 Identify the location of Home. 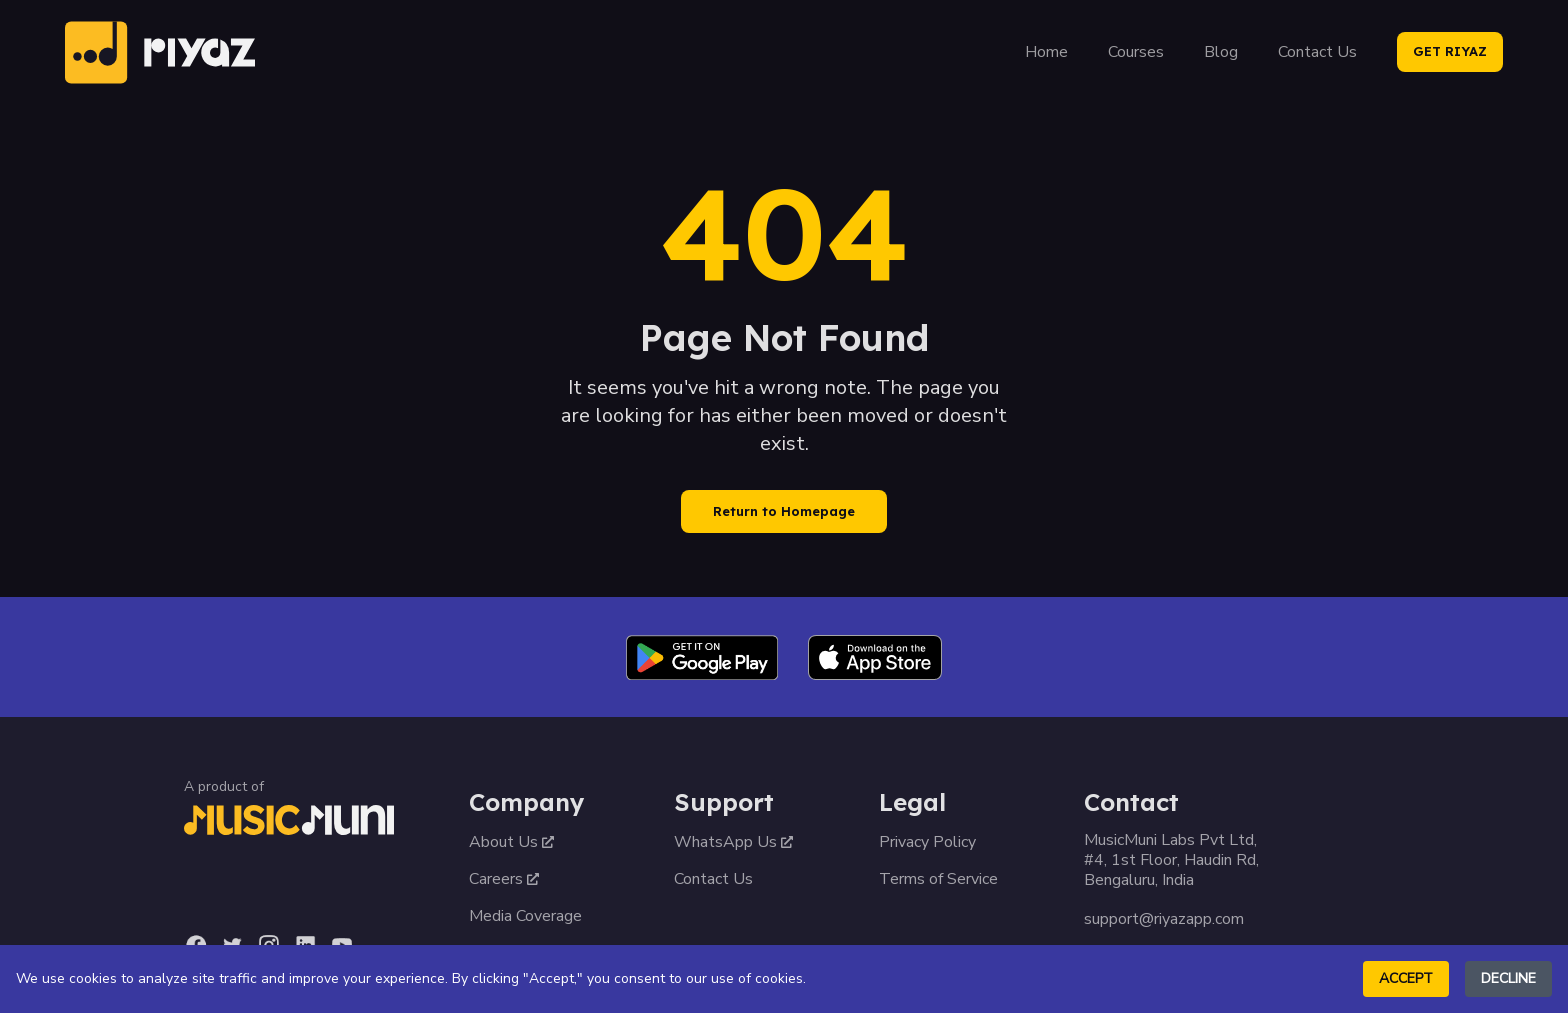
(1046, 52).